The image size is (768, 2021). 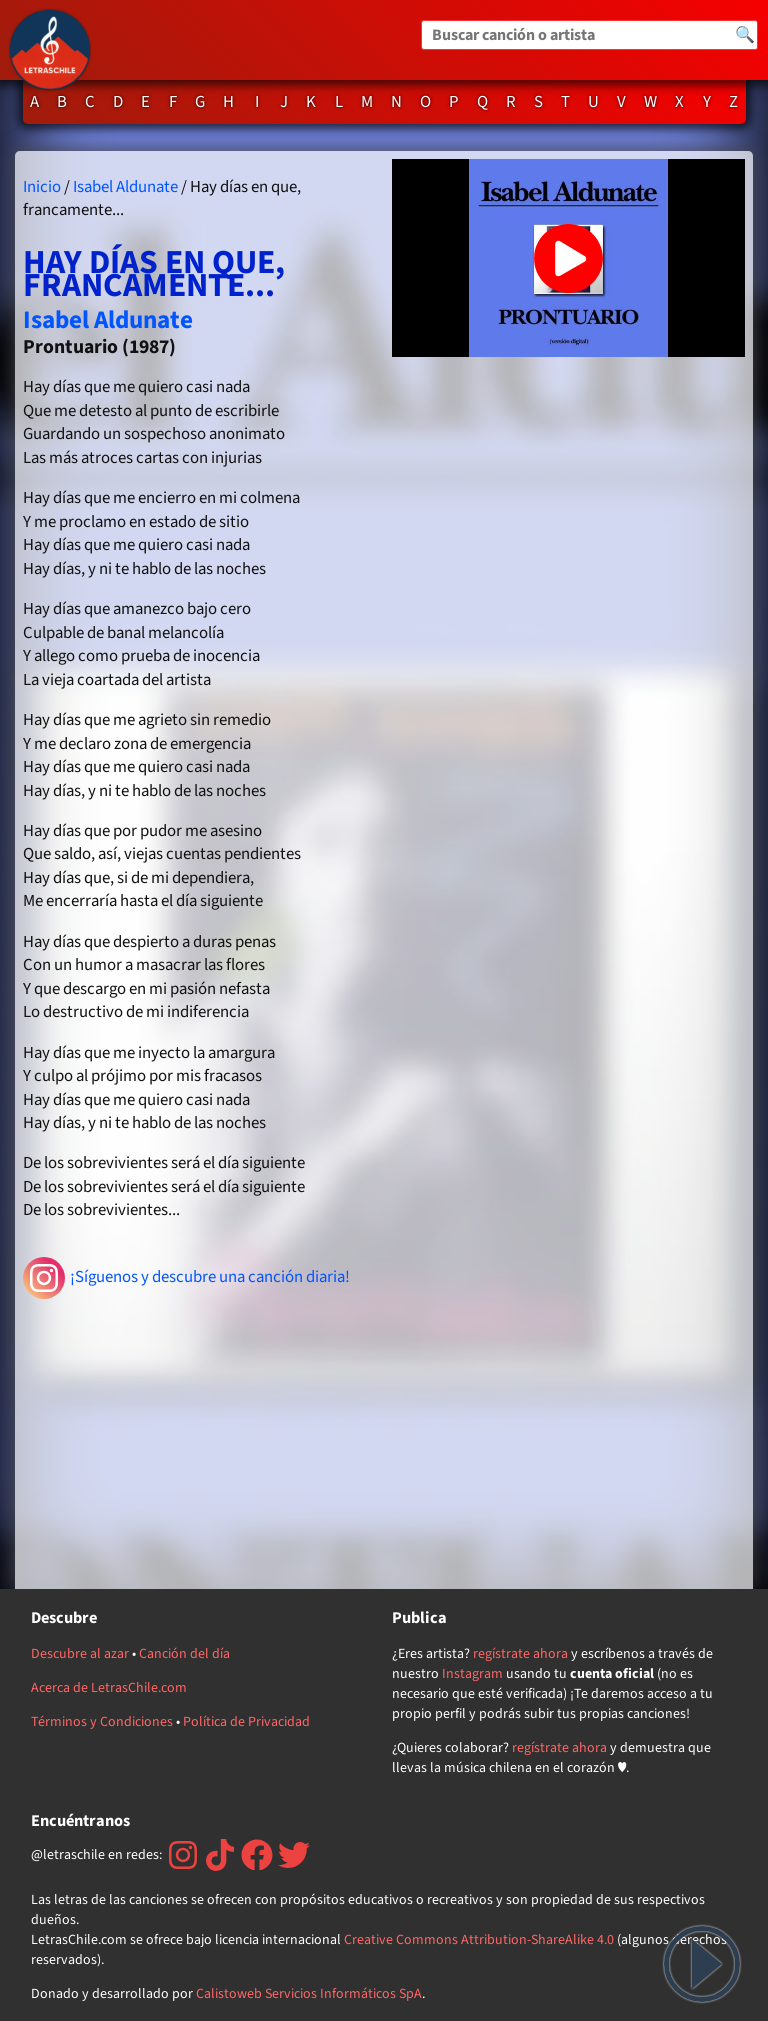 What do you see at coordinates (199, 1441) in the screenshot?
I see `[Advertisement]` at bounding box center [199, 1441].